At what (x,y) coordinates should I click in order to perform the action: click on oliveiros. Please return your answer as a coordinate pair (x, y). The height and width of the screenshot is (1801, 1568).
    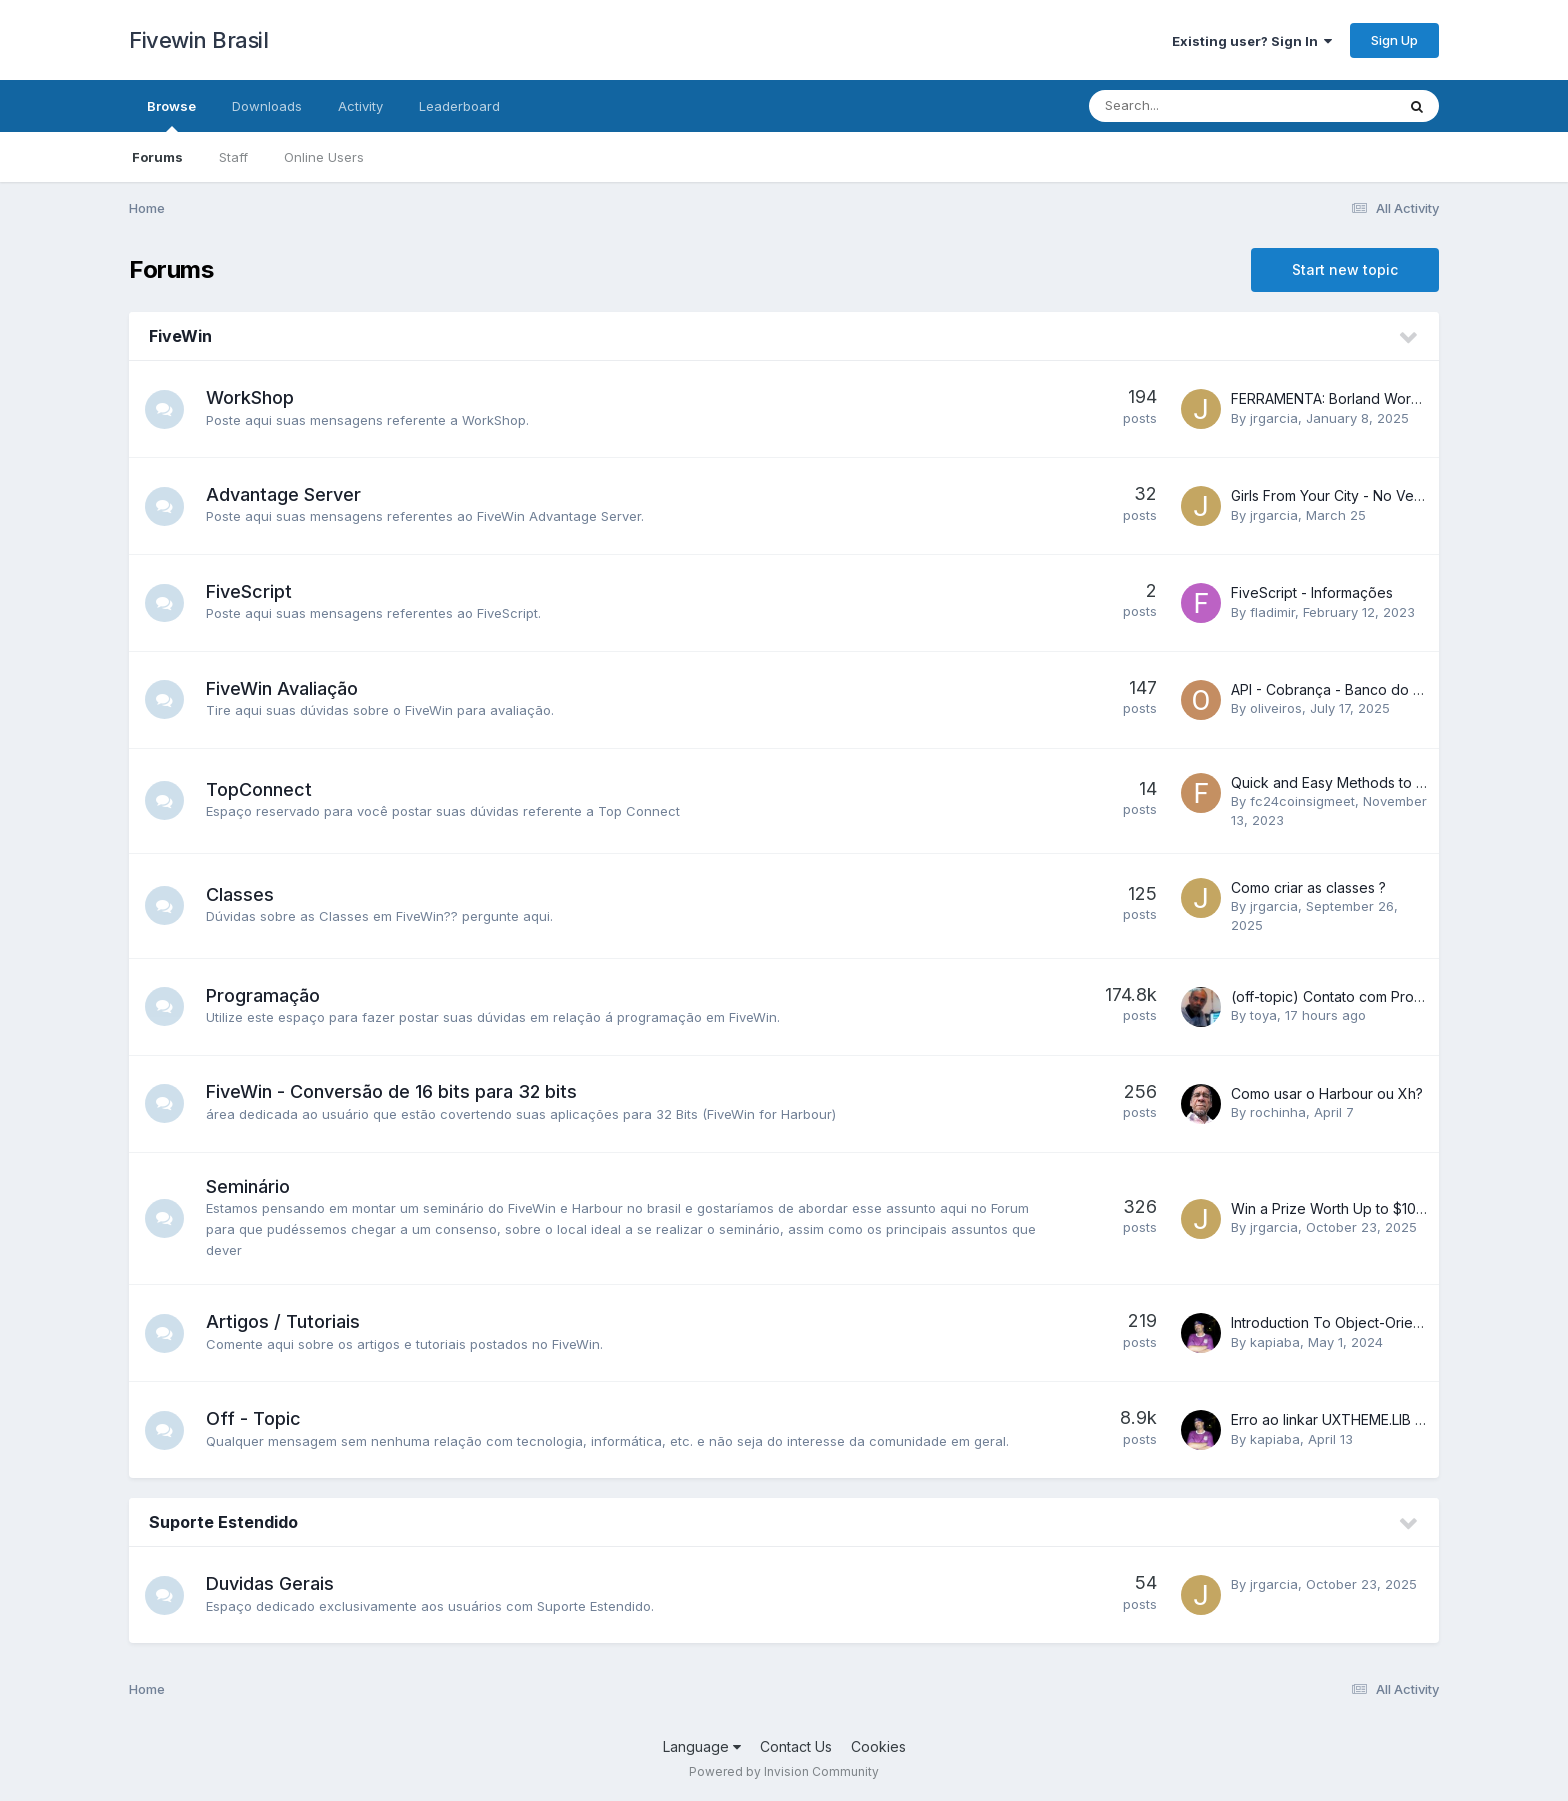
    Looking at the image, I should click on (1276, 708).